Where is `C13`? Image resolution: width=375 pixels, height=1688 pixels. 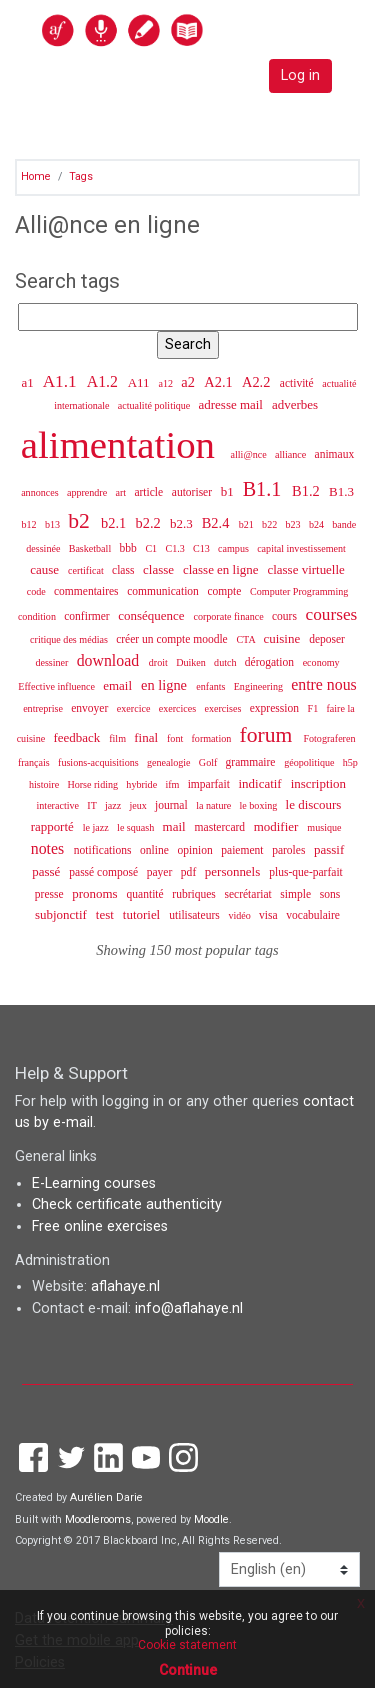
C13 is located at coordinates (202, 548).